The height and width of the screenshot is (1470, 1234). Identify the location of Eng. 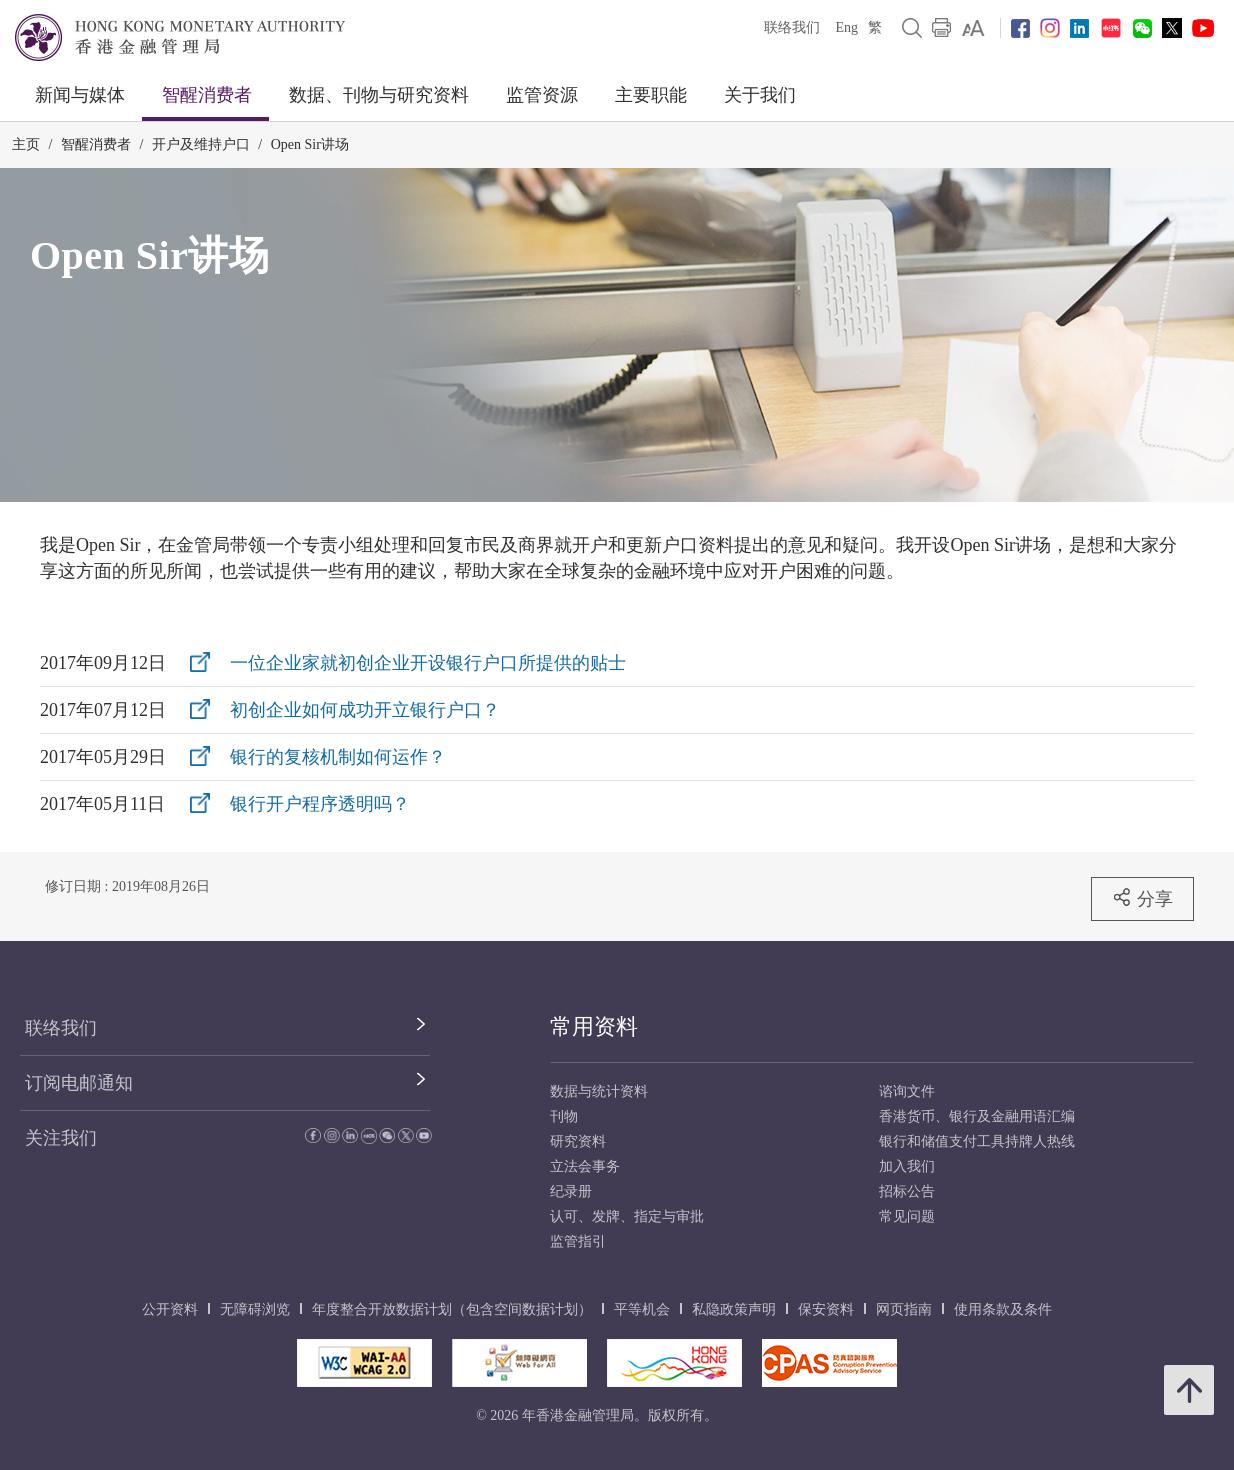
(846, 27).